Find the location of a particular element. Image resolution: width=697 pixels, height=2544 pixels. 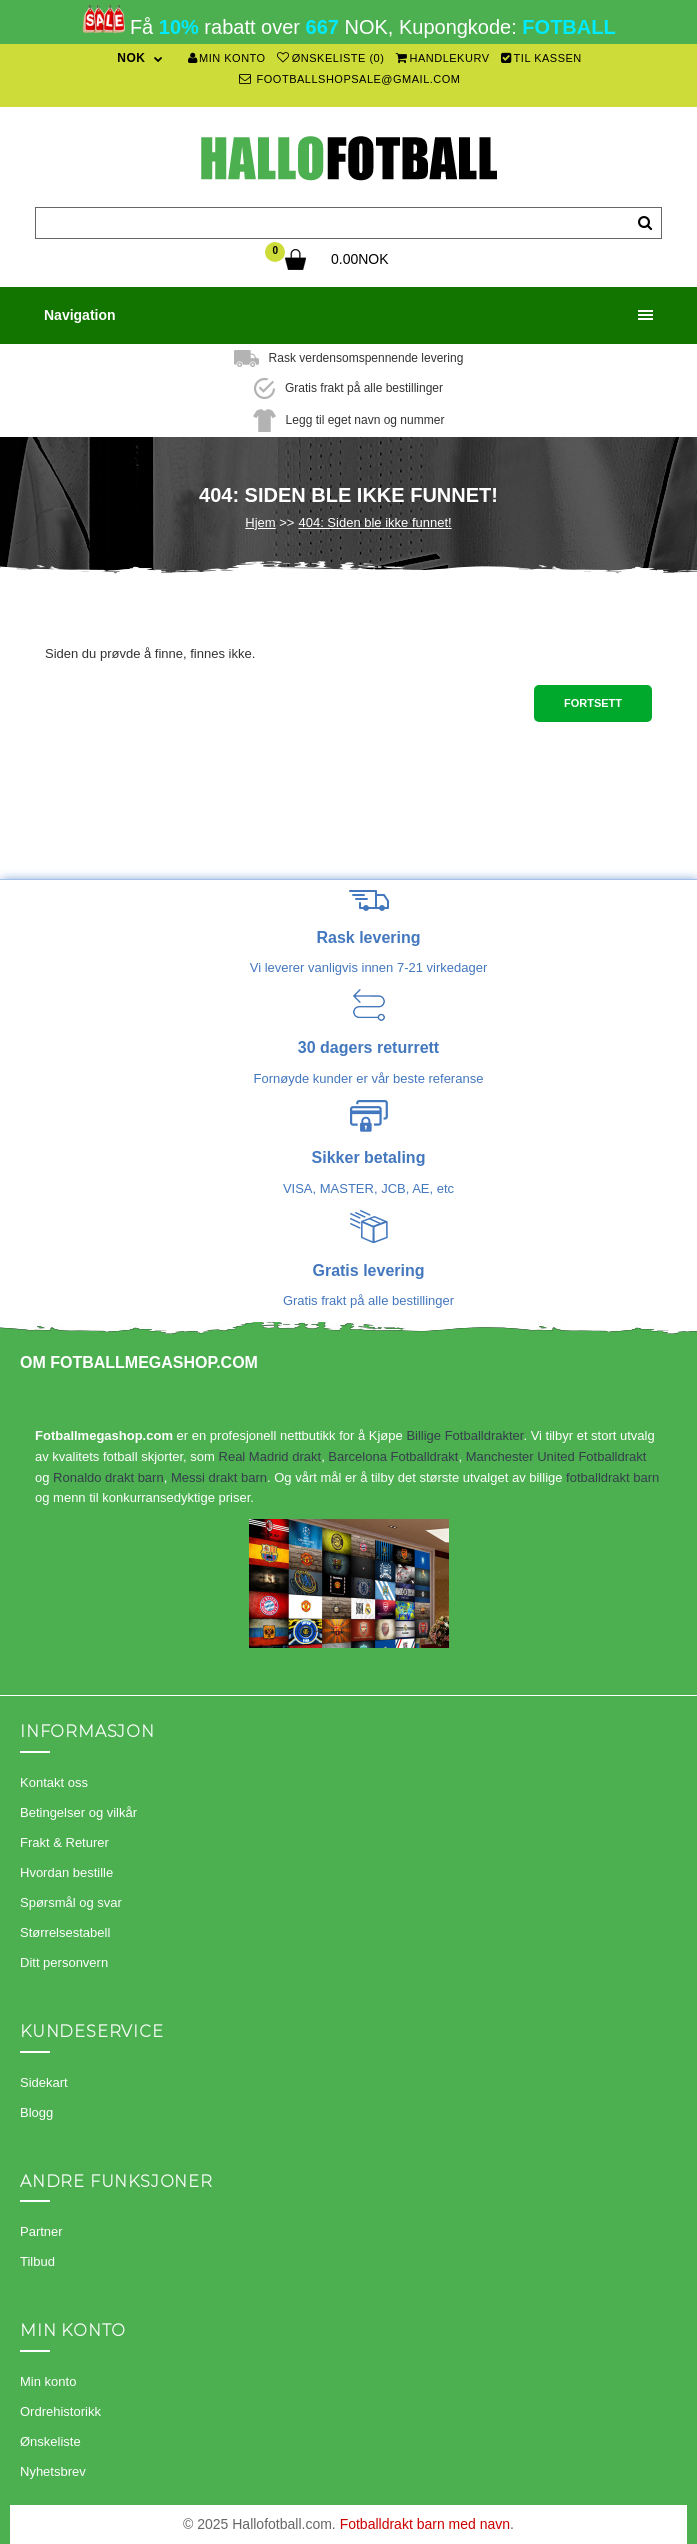

Billige Fotballdrakter is located at coordinates (464, 1435).